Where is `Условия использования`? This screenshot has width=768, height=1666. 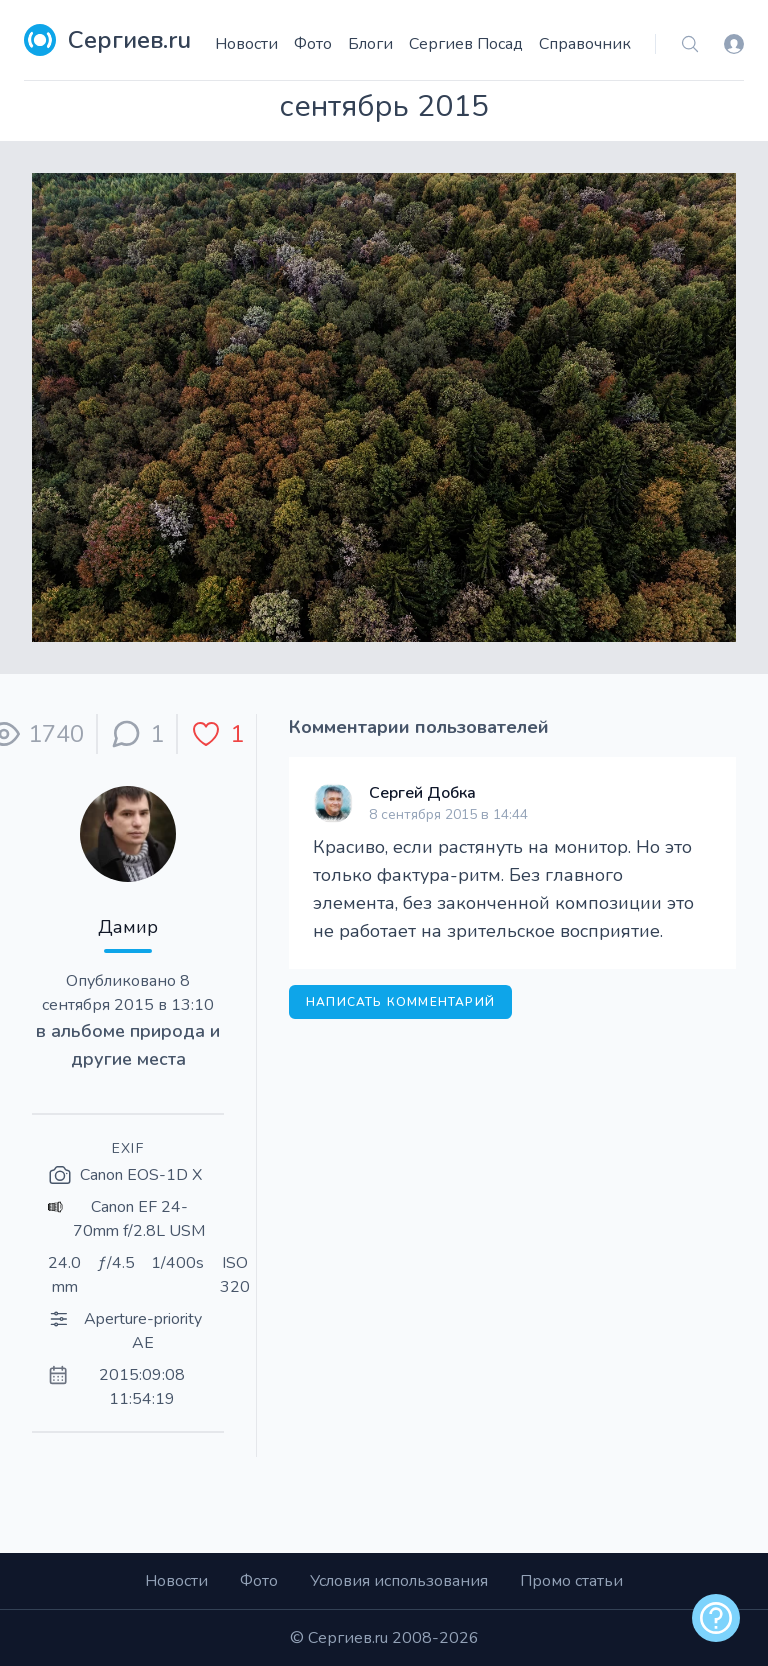
Условия использования is located at coordinates (399, 1581).